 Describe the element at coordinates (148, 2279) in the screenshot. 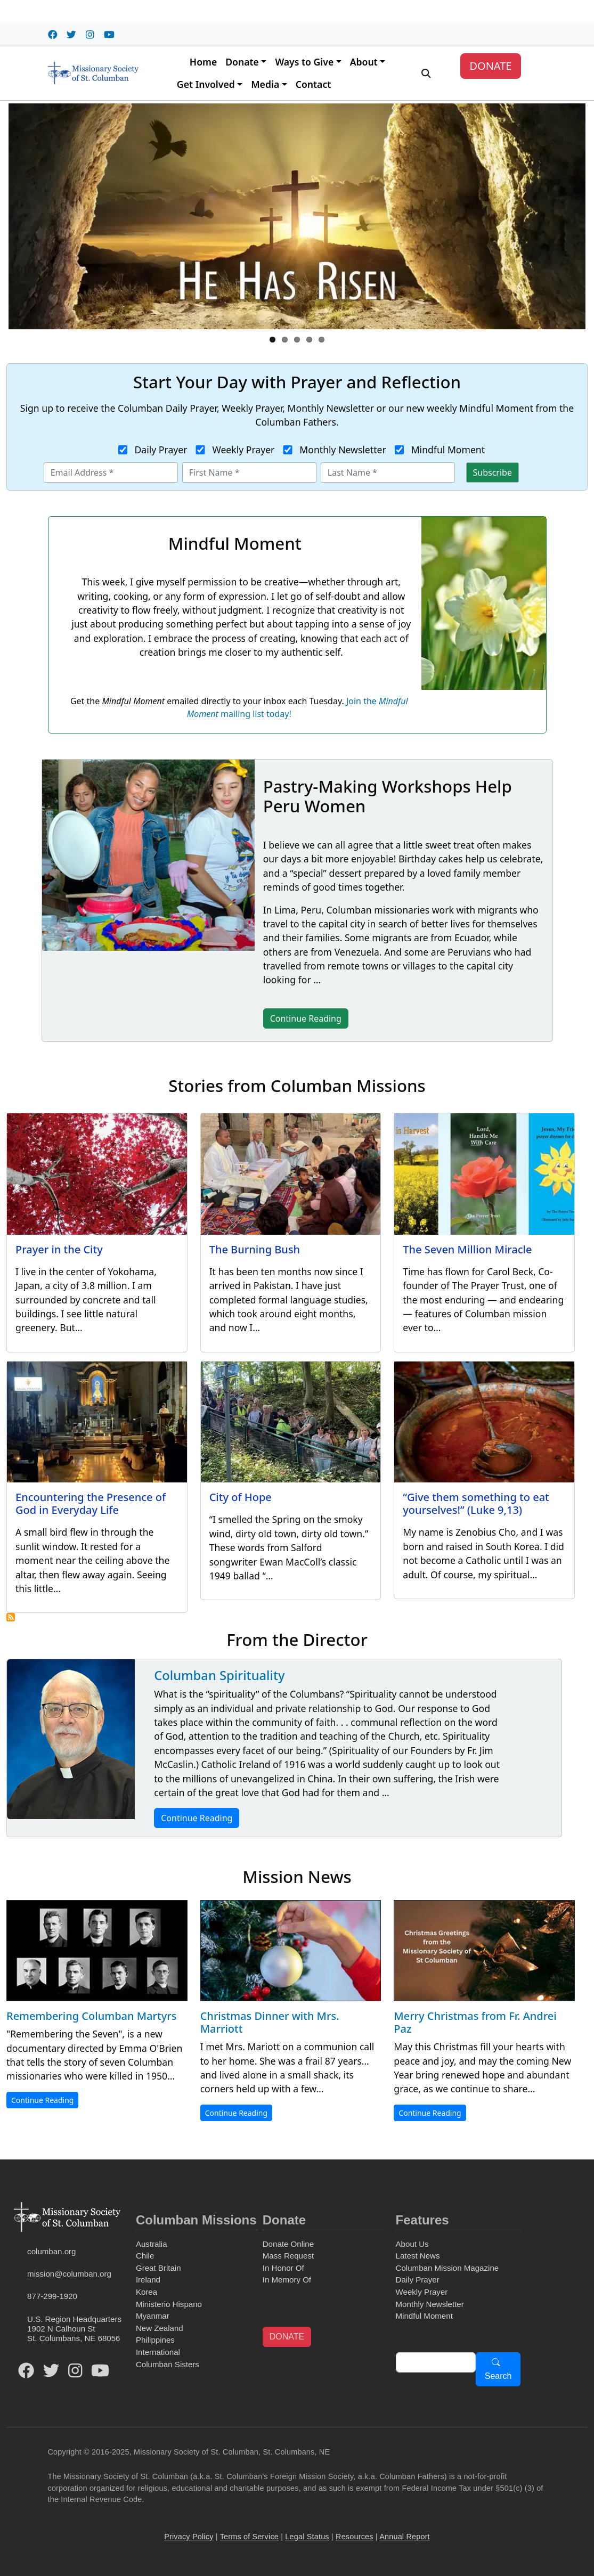

I see `Ireland` at that location.